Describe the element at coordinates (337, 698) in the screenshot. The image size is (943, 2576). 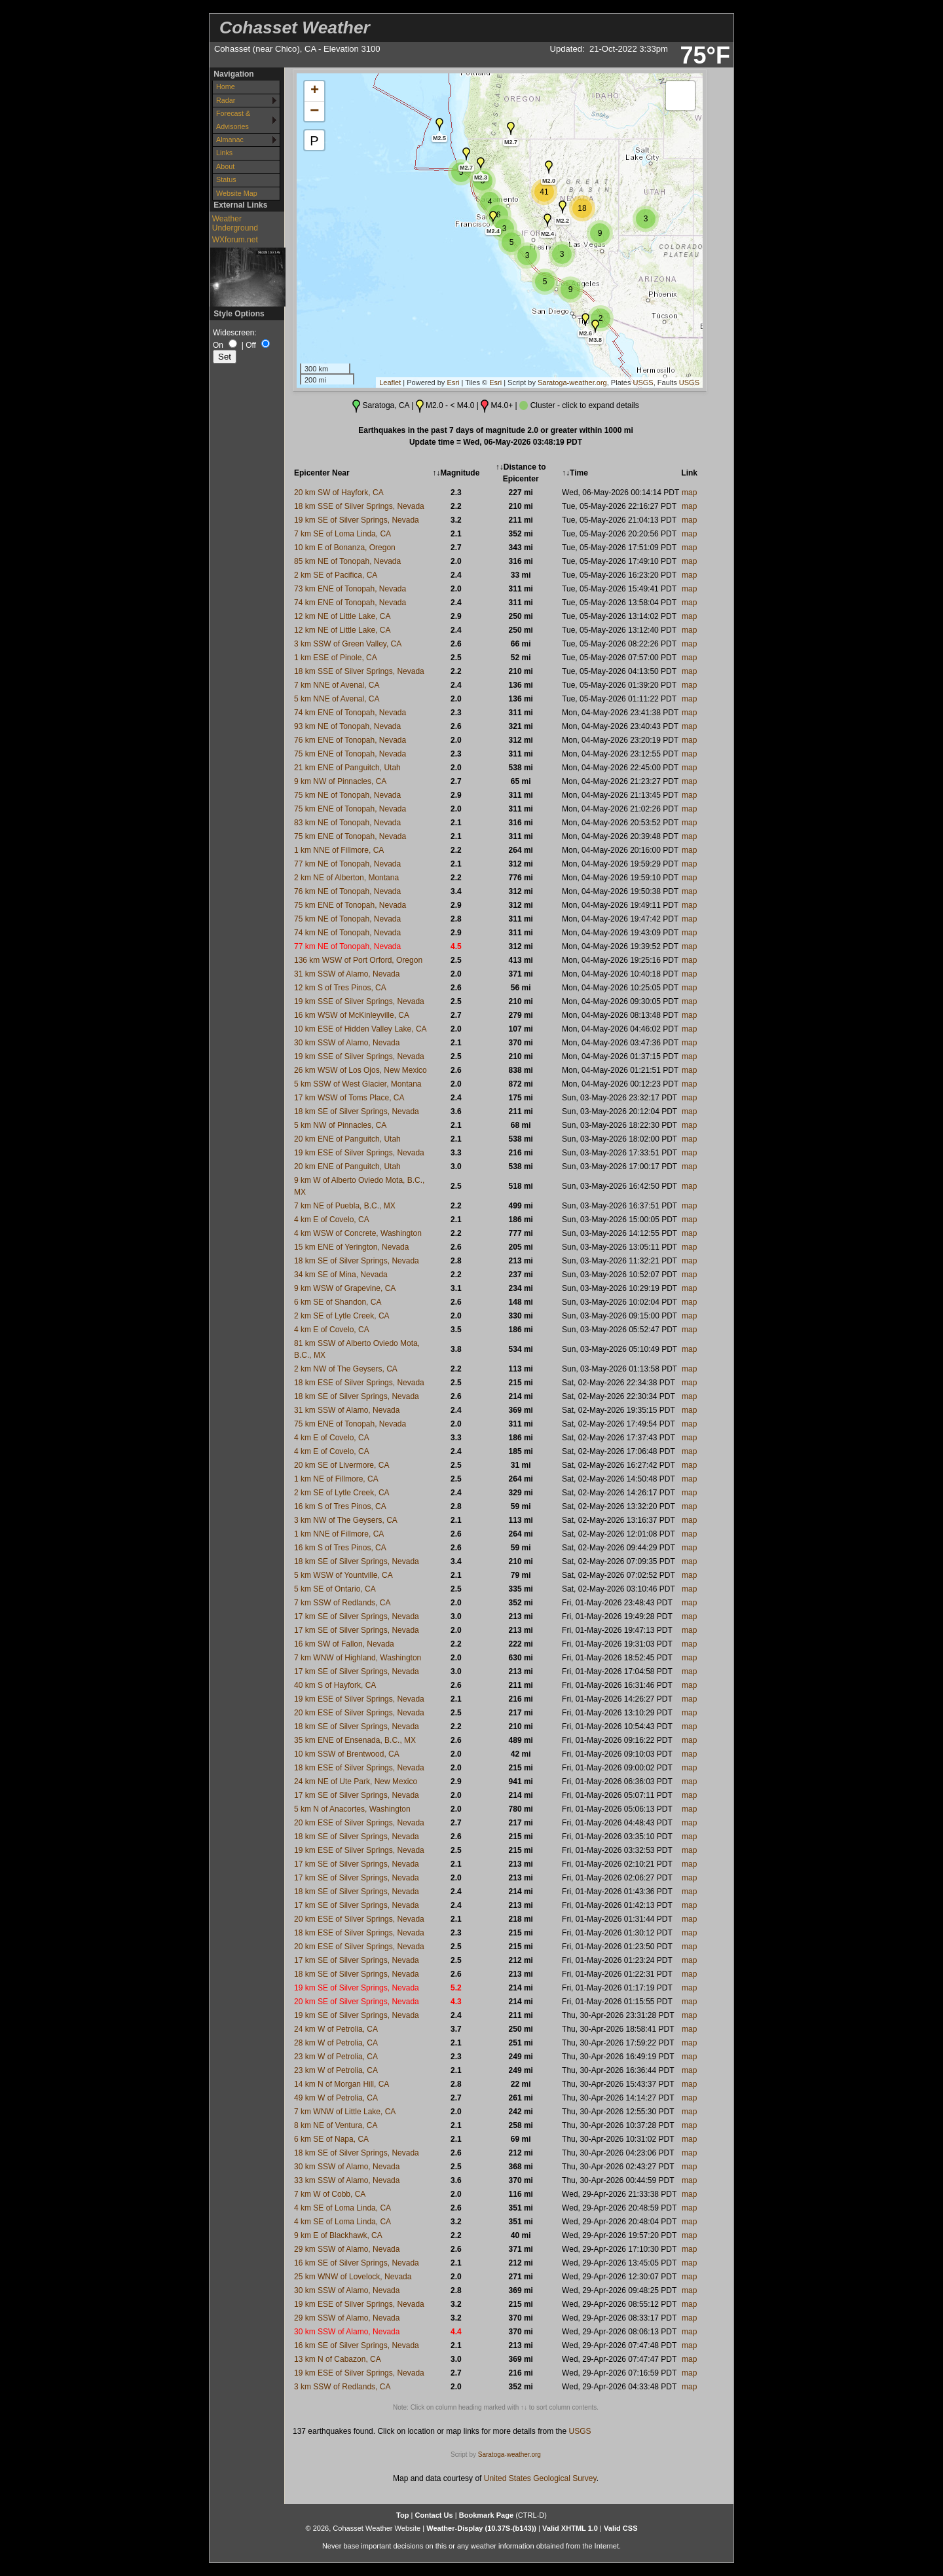
I see `5 km NNE of Avenal, CA` at that location.